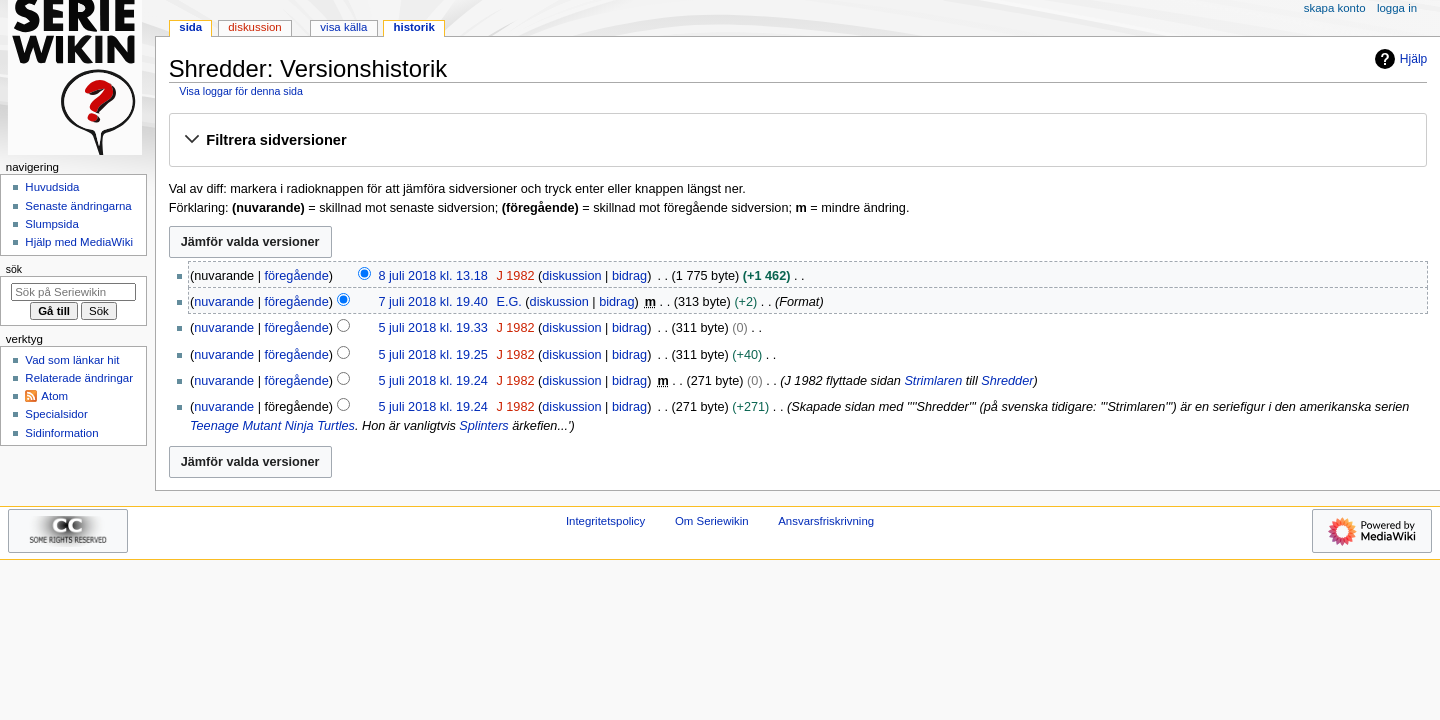 The width and height of the screenshot is (1440, 720). Describe the element at coordinates (73, 292) in the screenshot. I see `[Sök på Seriewikin]` at that location.